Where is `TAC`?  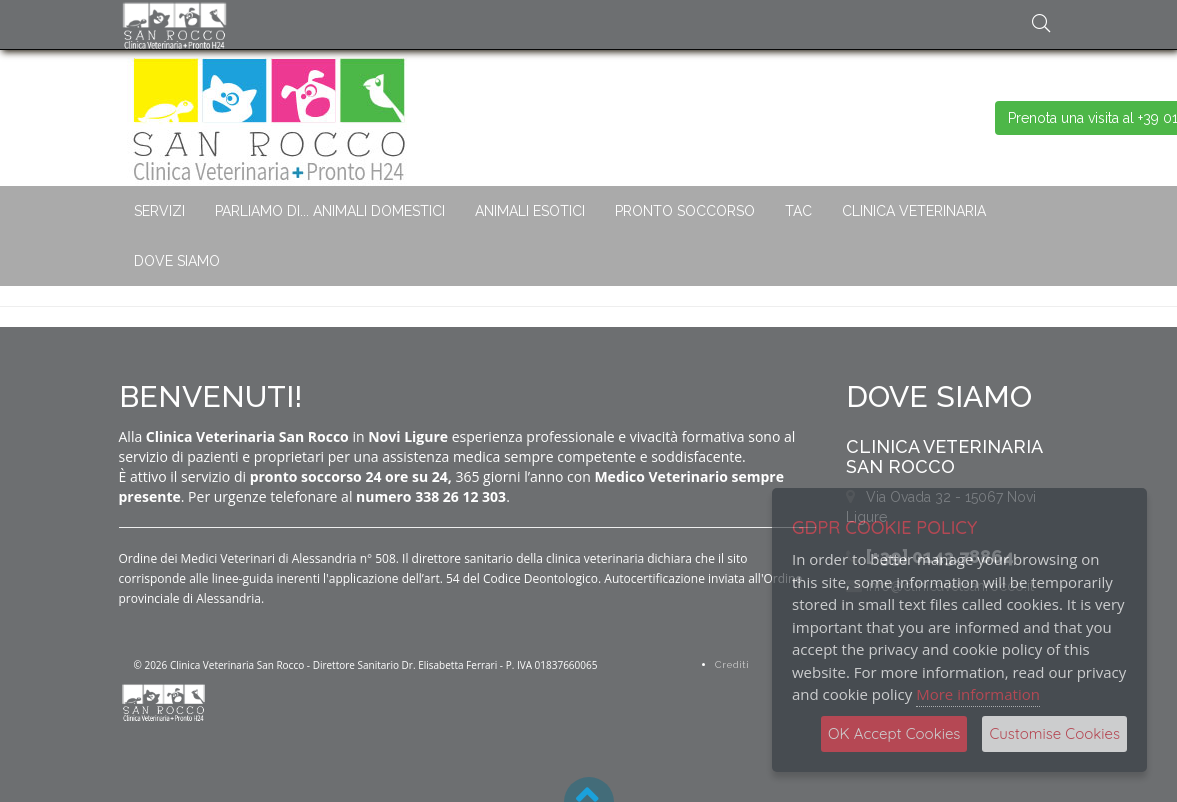 TAC is located at coordinates (798, 211).